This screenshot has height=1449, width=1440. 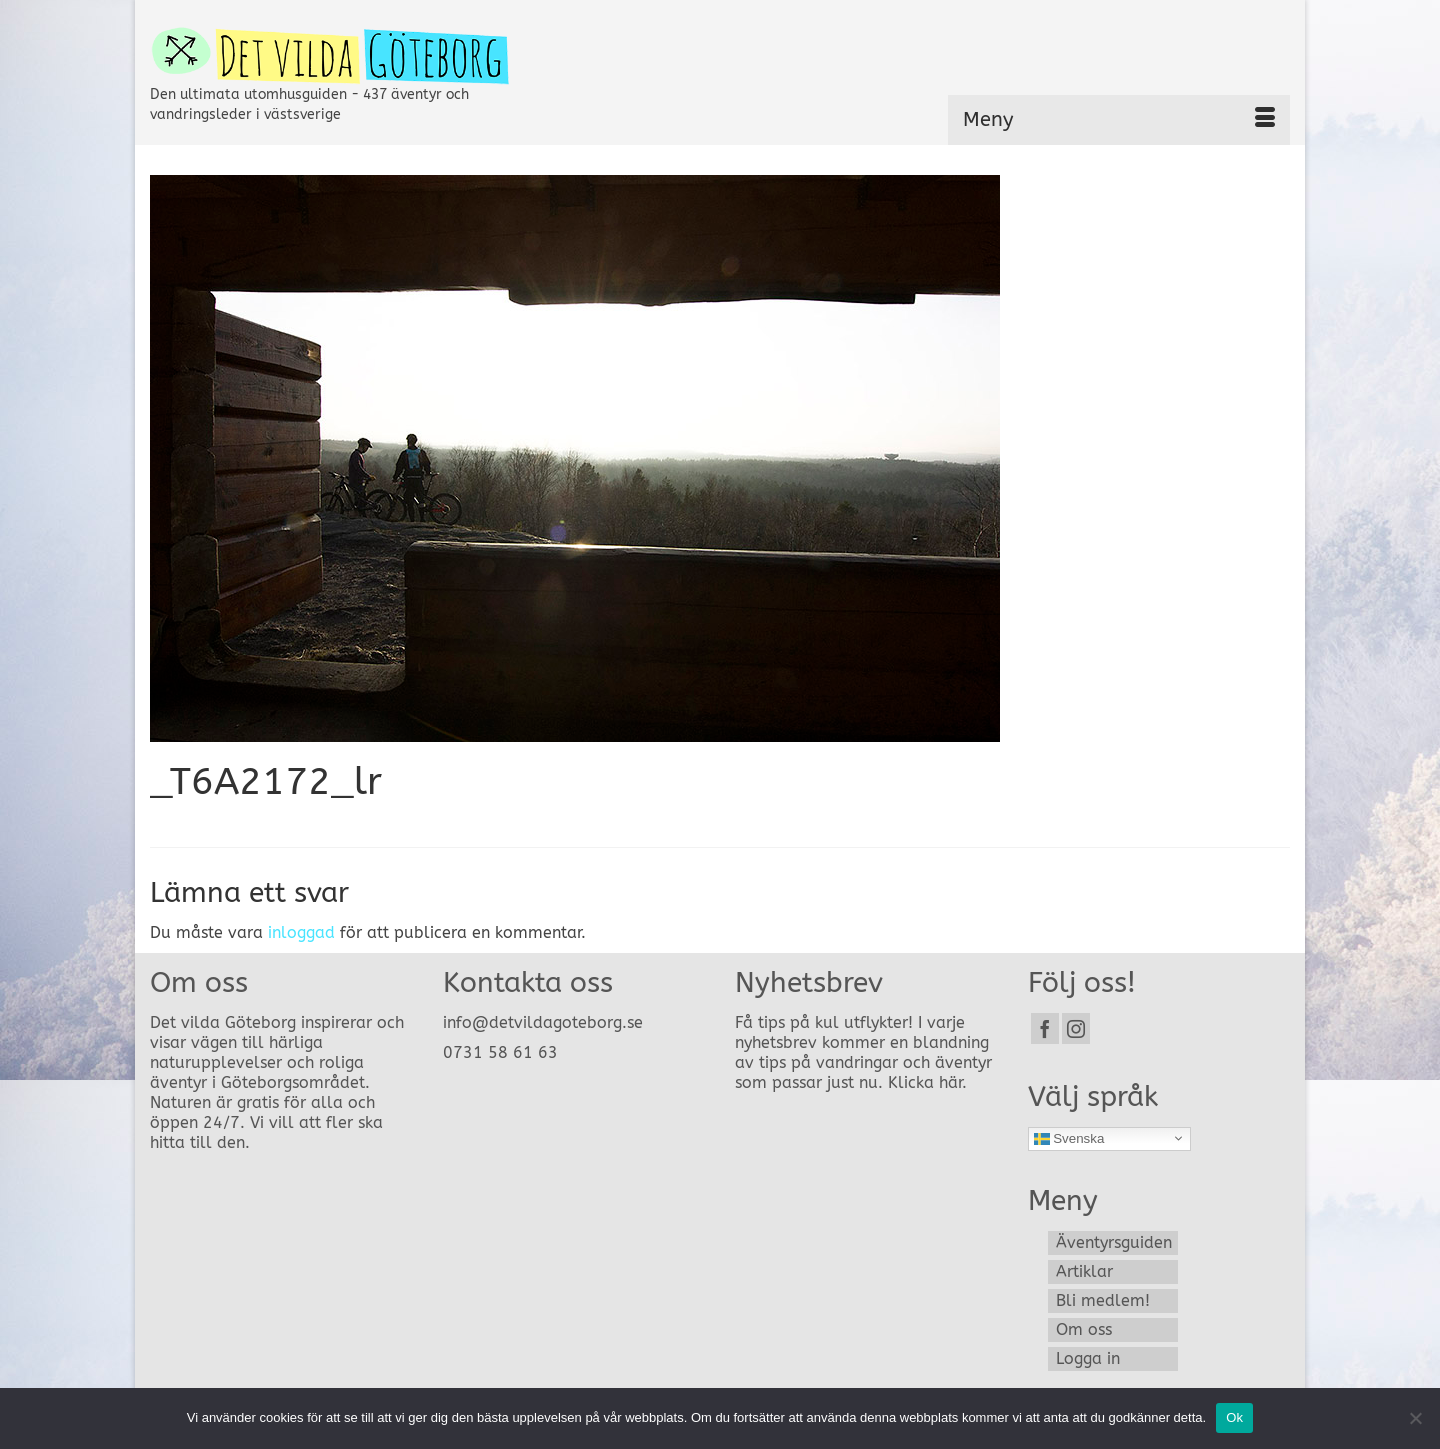 What do you see at coordinates (927, 1082) in the screenshot?
I see `Klicka här.` at bounding box center [927, 1082].